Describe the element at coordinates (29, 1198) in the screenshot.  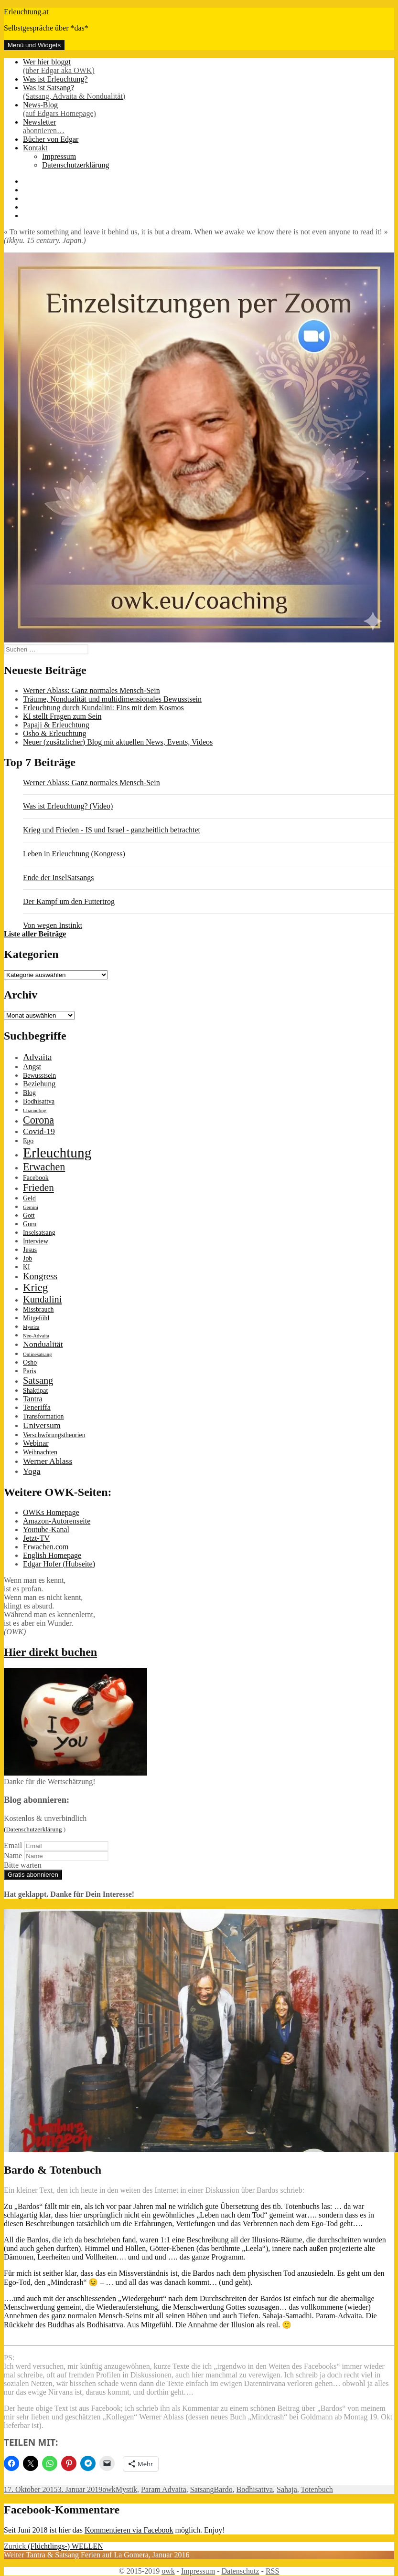
I see `Geld [Geld (2 Einträge)]` at that location.